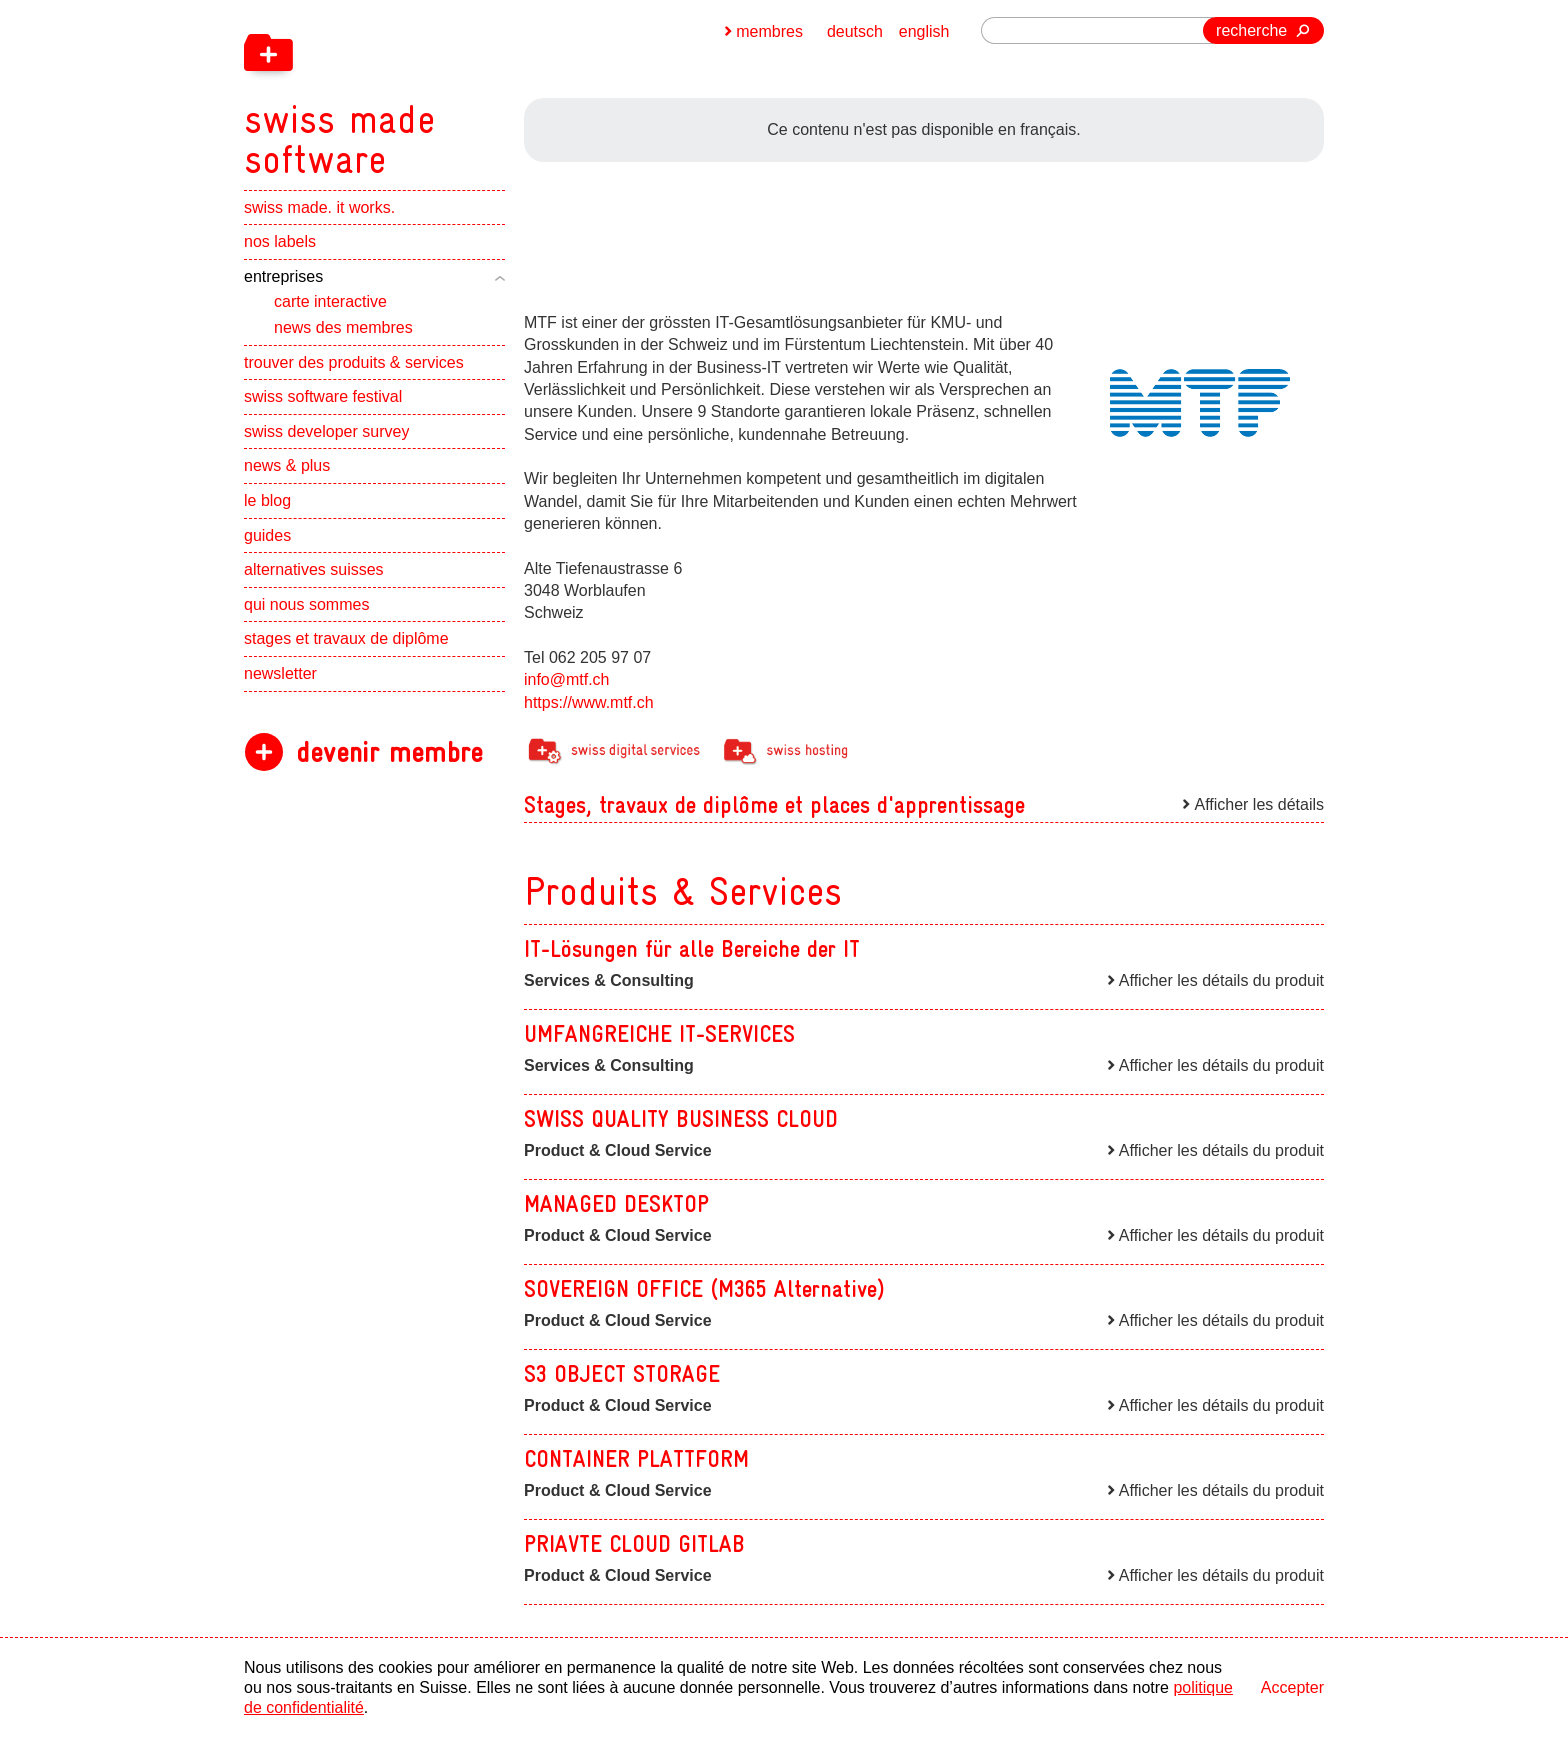  What do you see at coordinates (589, 702) in the screenshot?
I see `https://www.mtf.ch` at bounding box center [589, 702].